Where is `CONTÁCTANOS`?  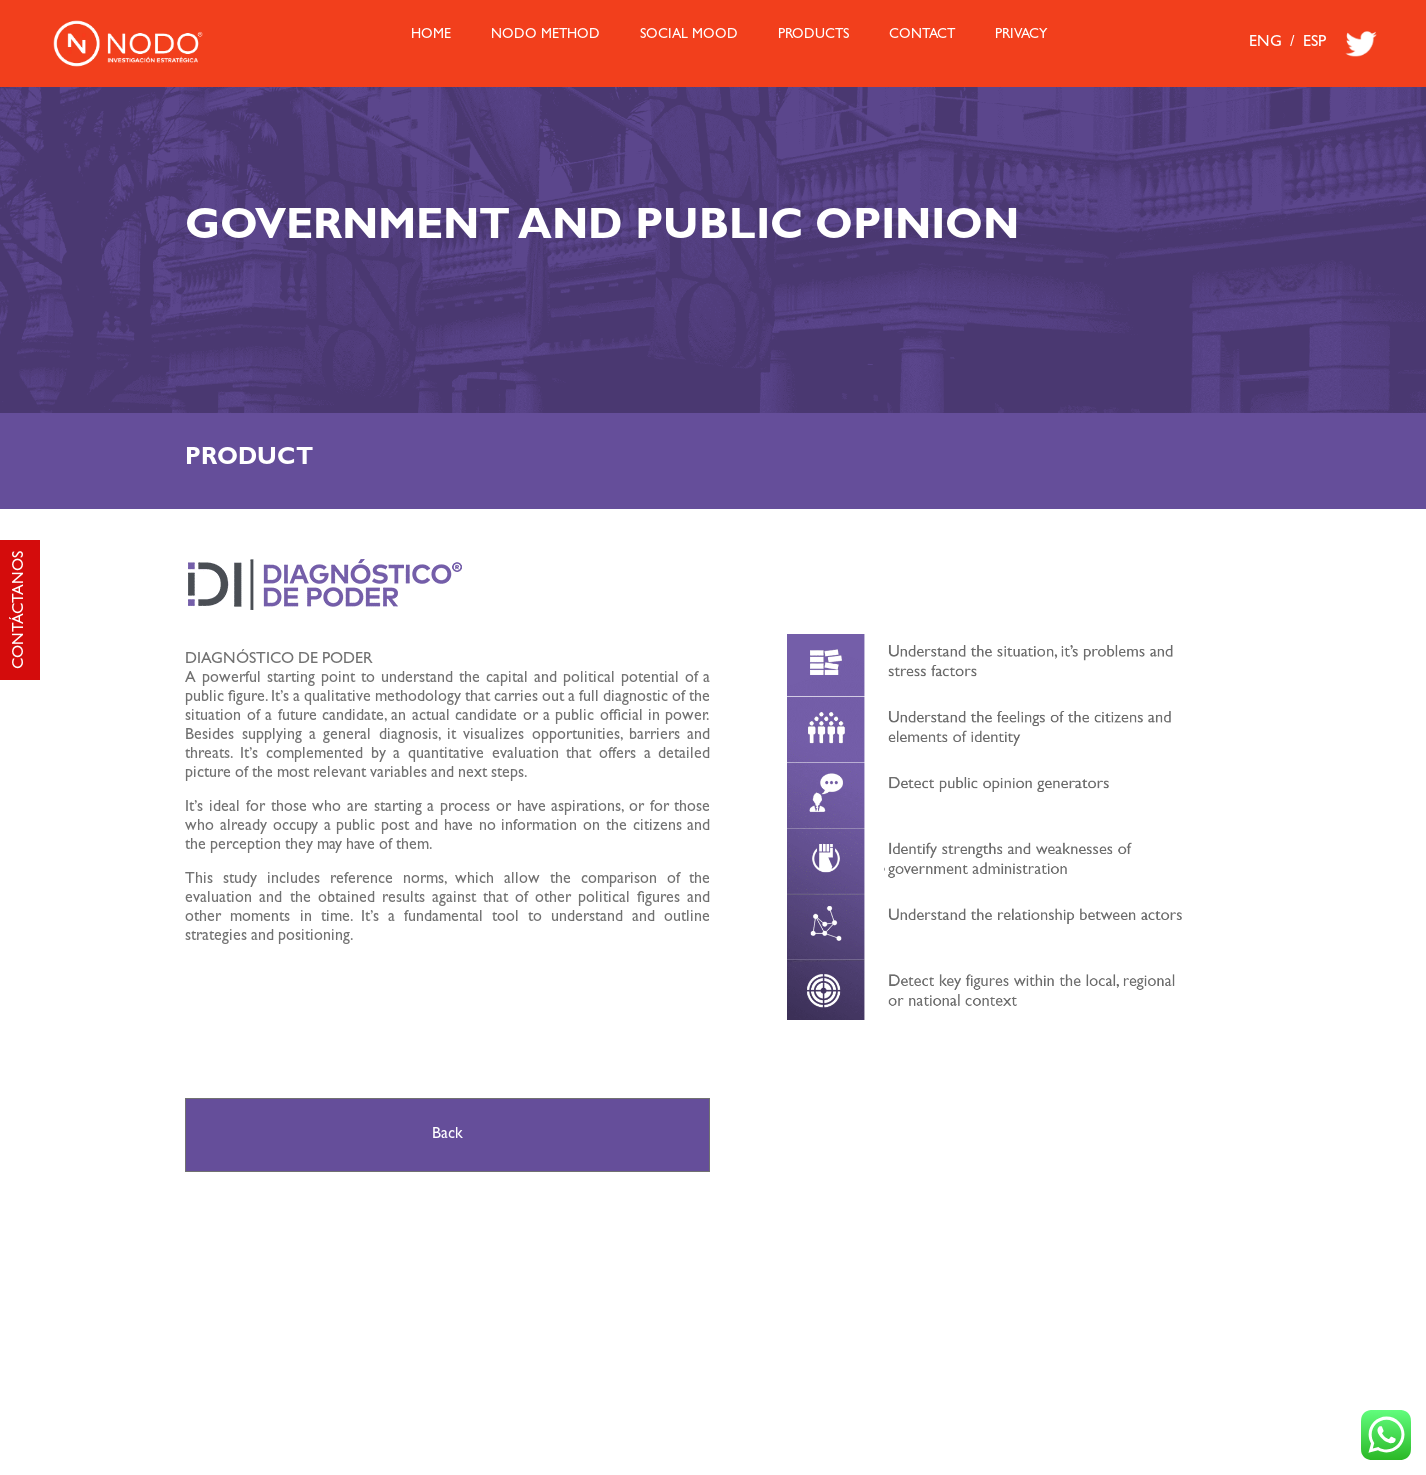
CONTÁCTANOS is located at coordinates (20, 610).